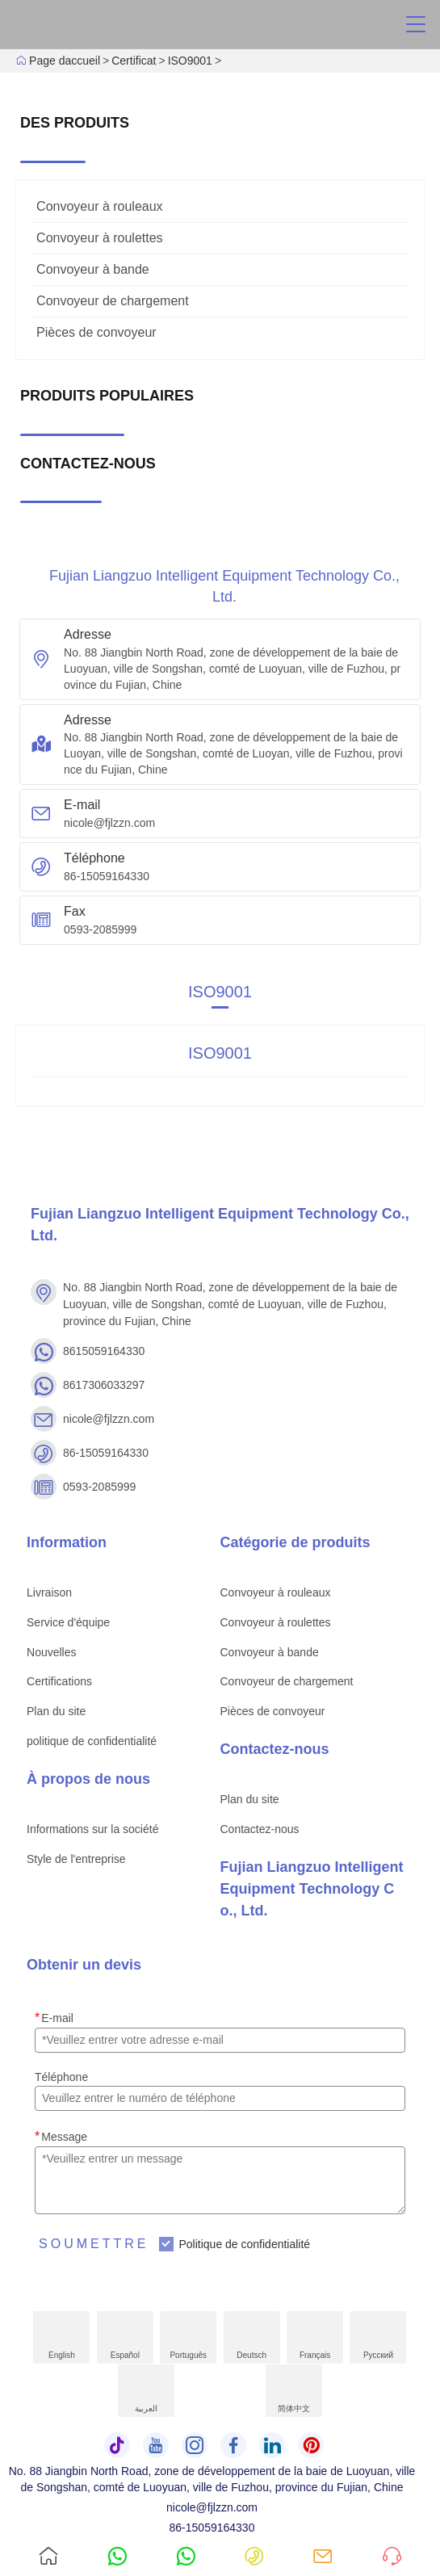 Image resolution: width=440 pixels, height=2576 pixels. What do you see at coordinates (92, 1741) in the screenshot?
I see `politique de confidentialité` at bounding box center [92, 1741].